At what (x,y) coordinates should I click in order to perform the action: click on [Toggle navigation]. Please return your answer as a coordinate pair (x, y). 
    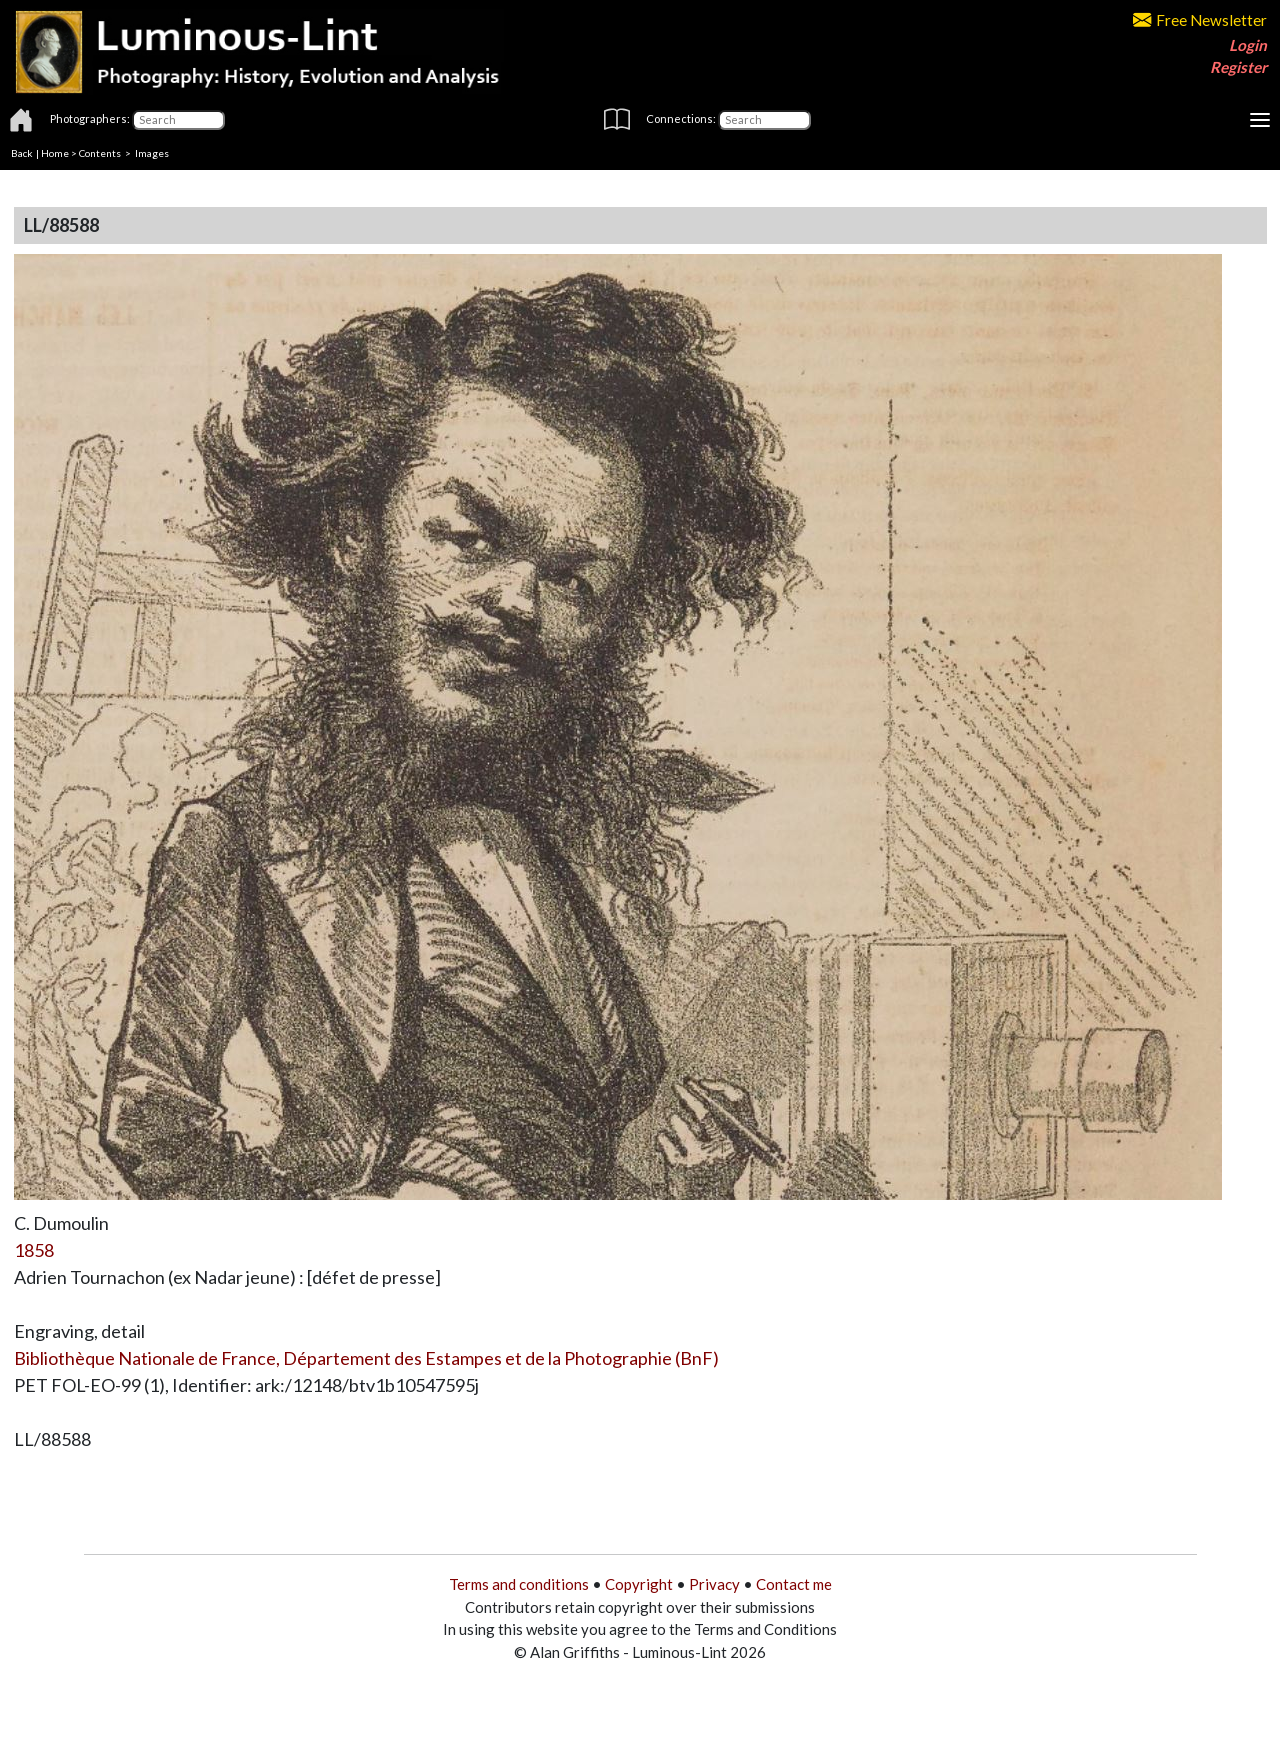
    Looking at the image, I should click on (1260, 120).